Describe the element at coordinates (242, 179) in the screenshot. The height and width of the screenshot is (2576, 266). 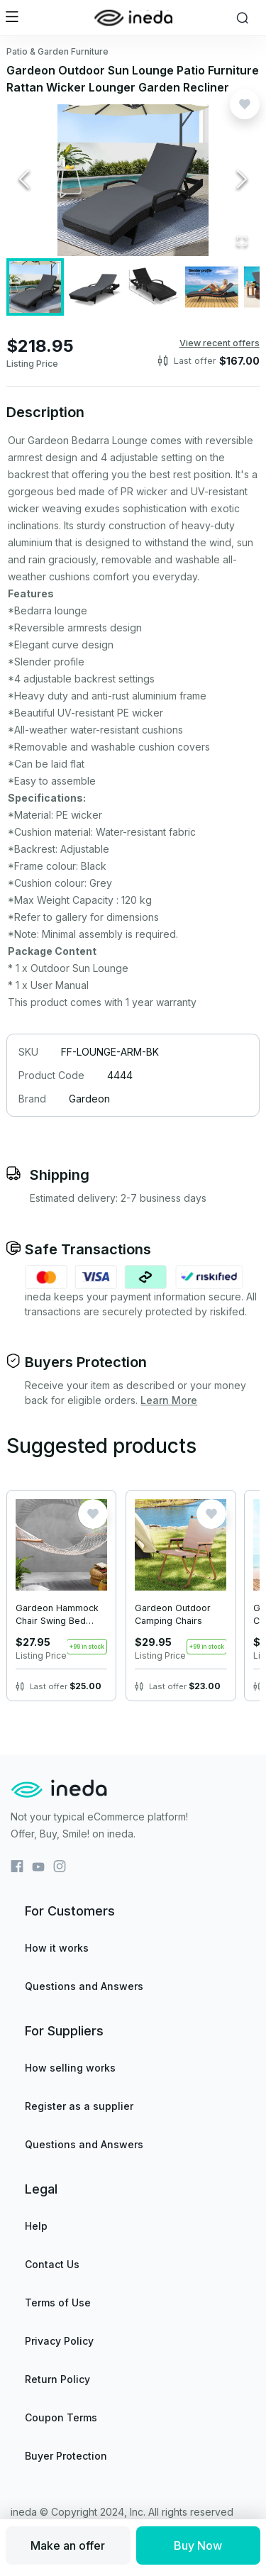
I see `[Next Slide]` at that location.